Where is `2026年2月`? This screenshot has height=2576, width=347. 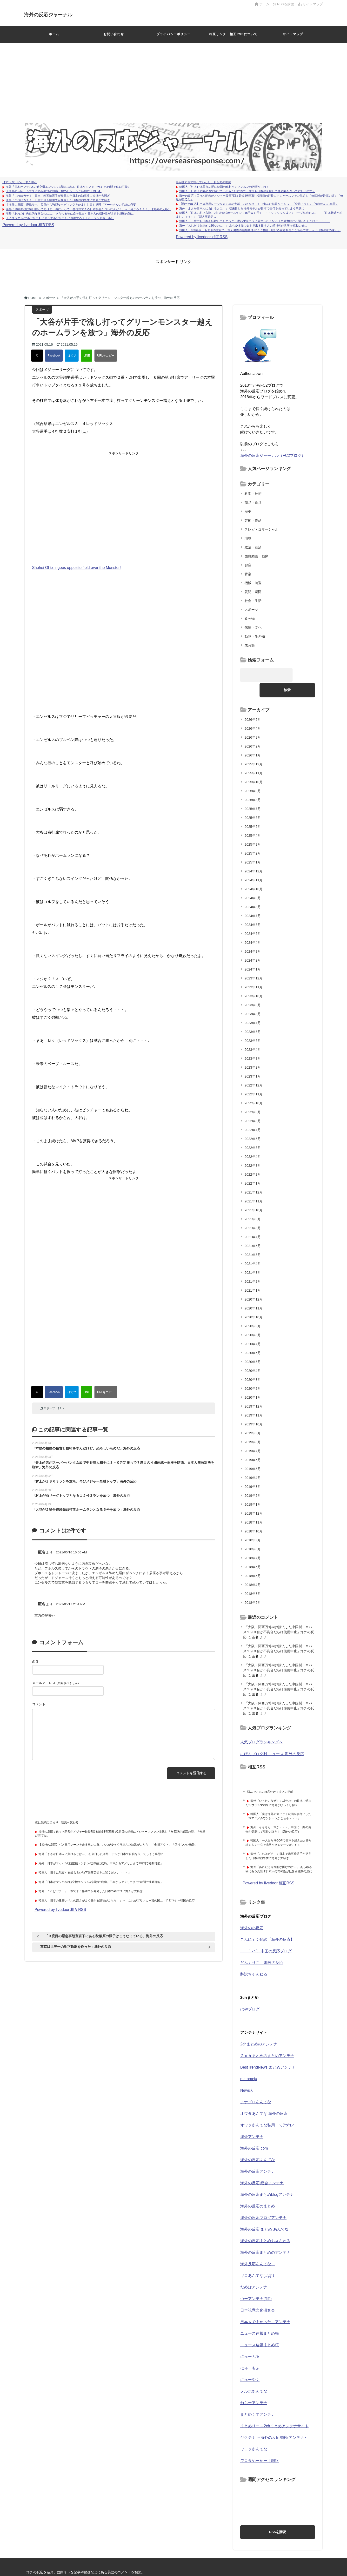
2026年2月 is located at coordinates (253, 731).